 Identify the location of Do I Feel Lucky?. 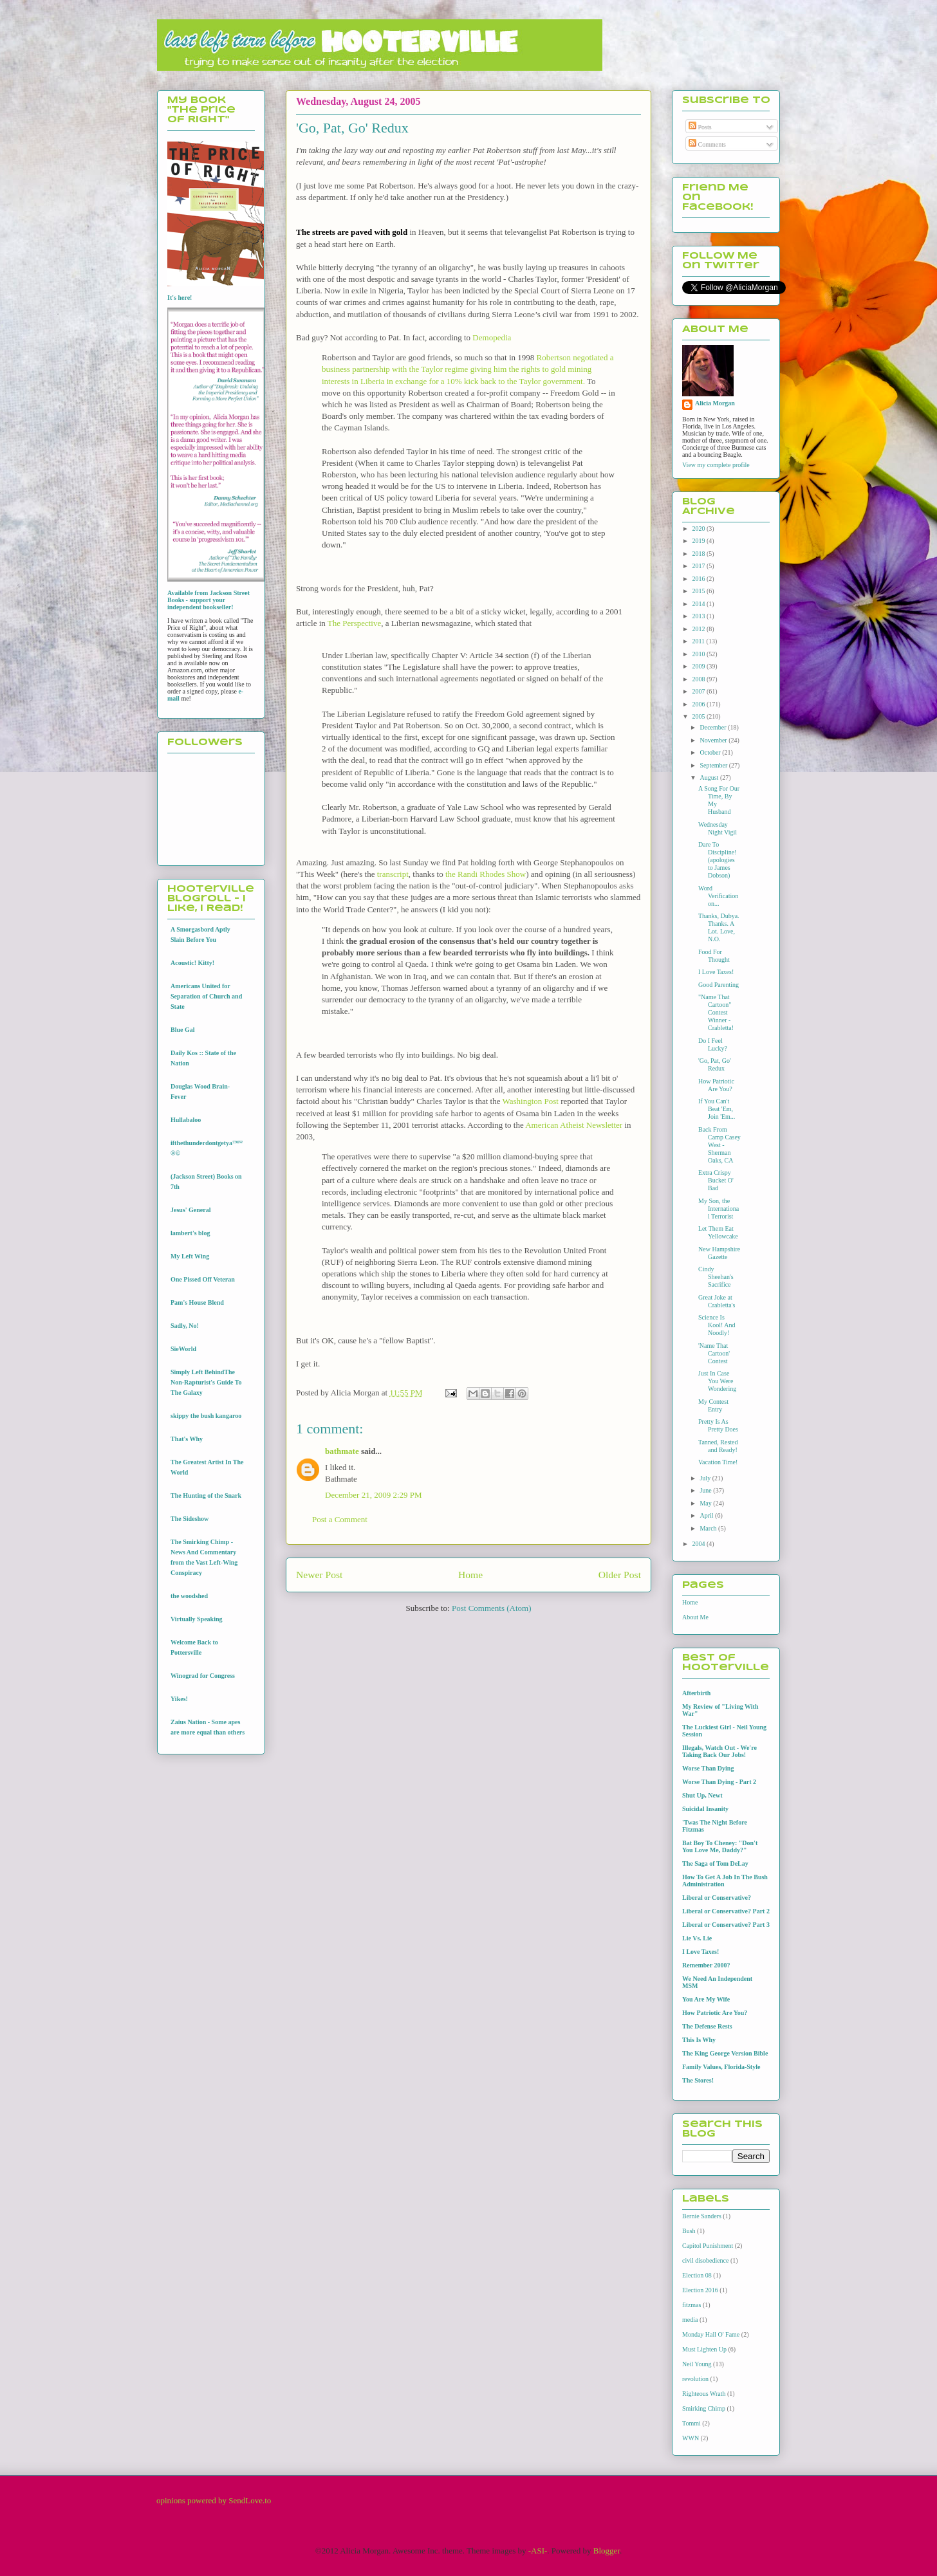
(712, 1044).